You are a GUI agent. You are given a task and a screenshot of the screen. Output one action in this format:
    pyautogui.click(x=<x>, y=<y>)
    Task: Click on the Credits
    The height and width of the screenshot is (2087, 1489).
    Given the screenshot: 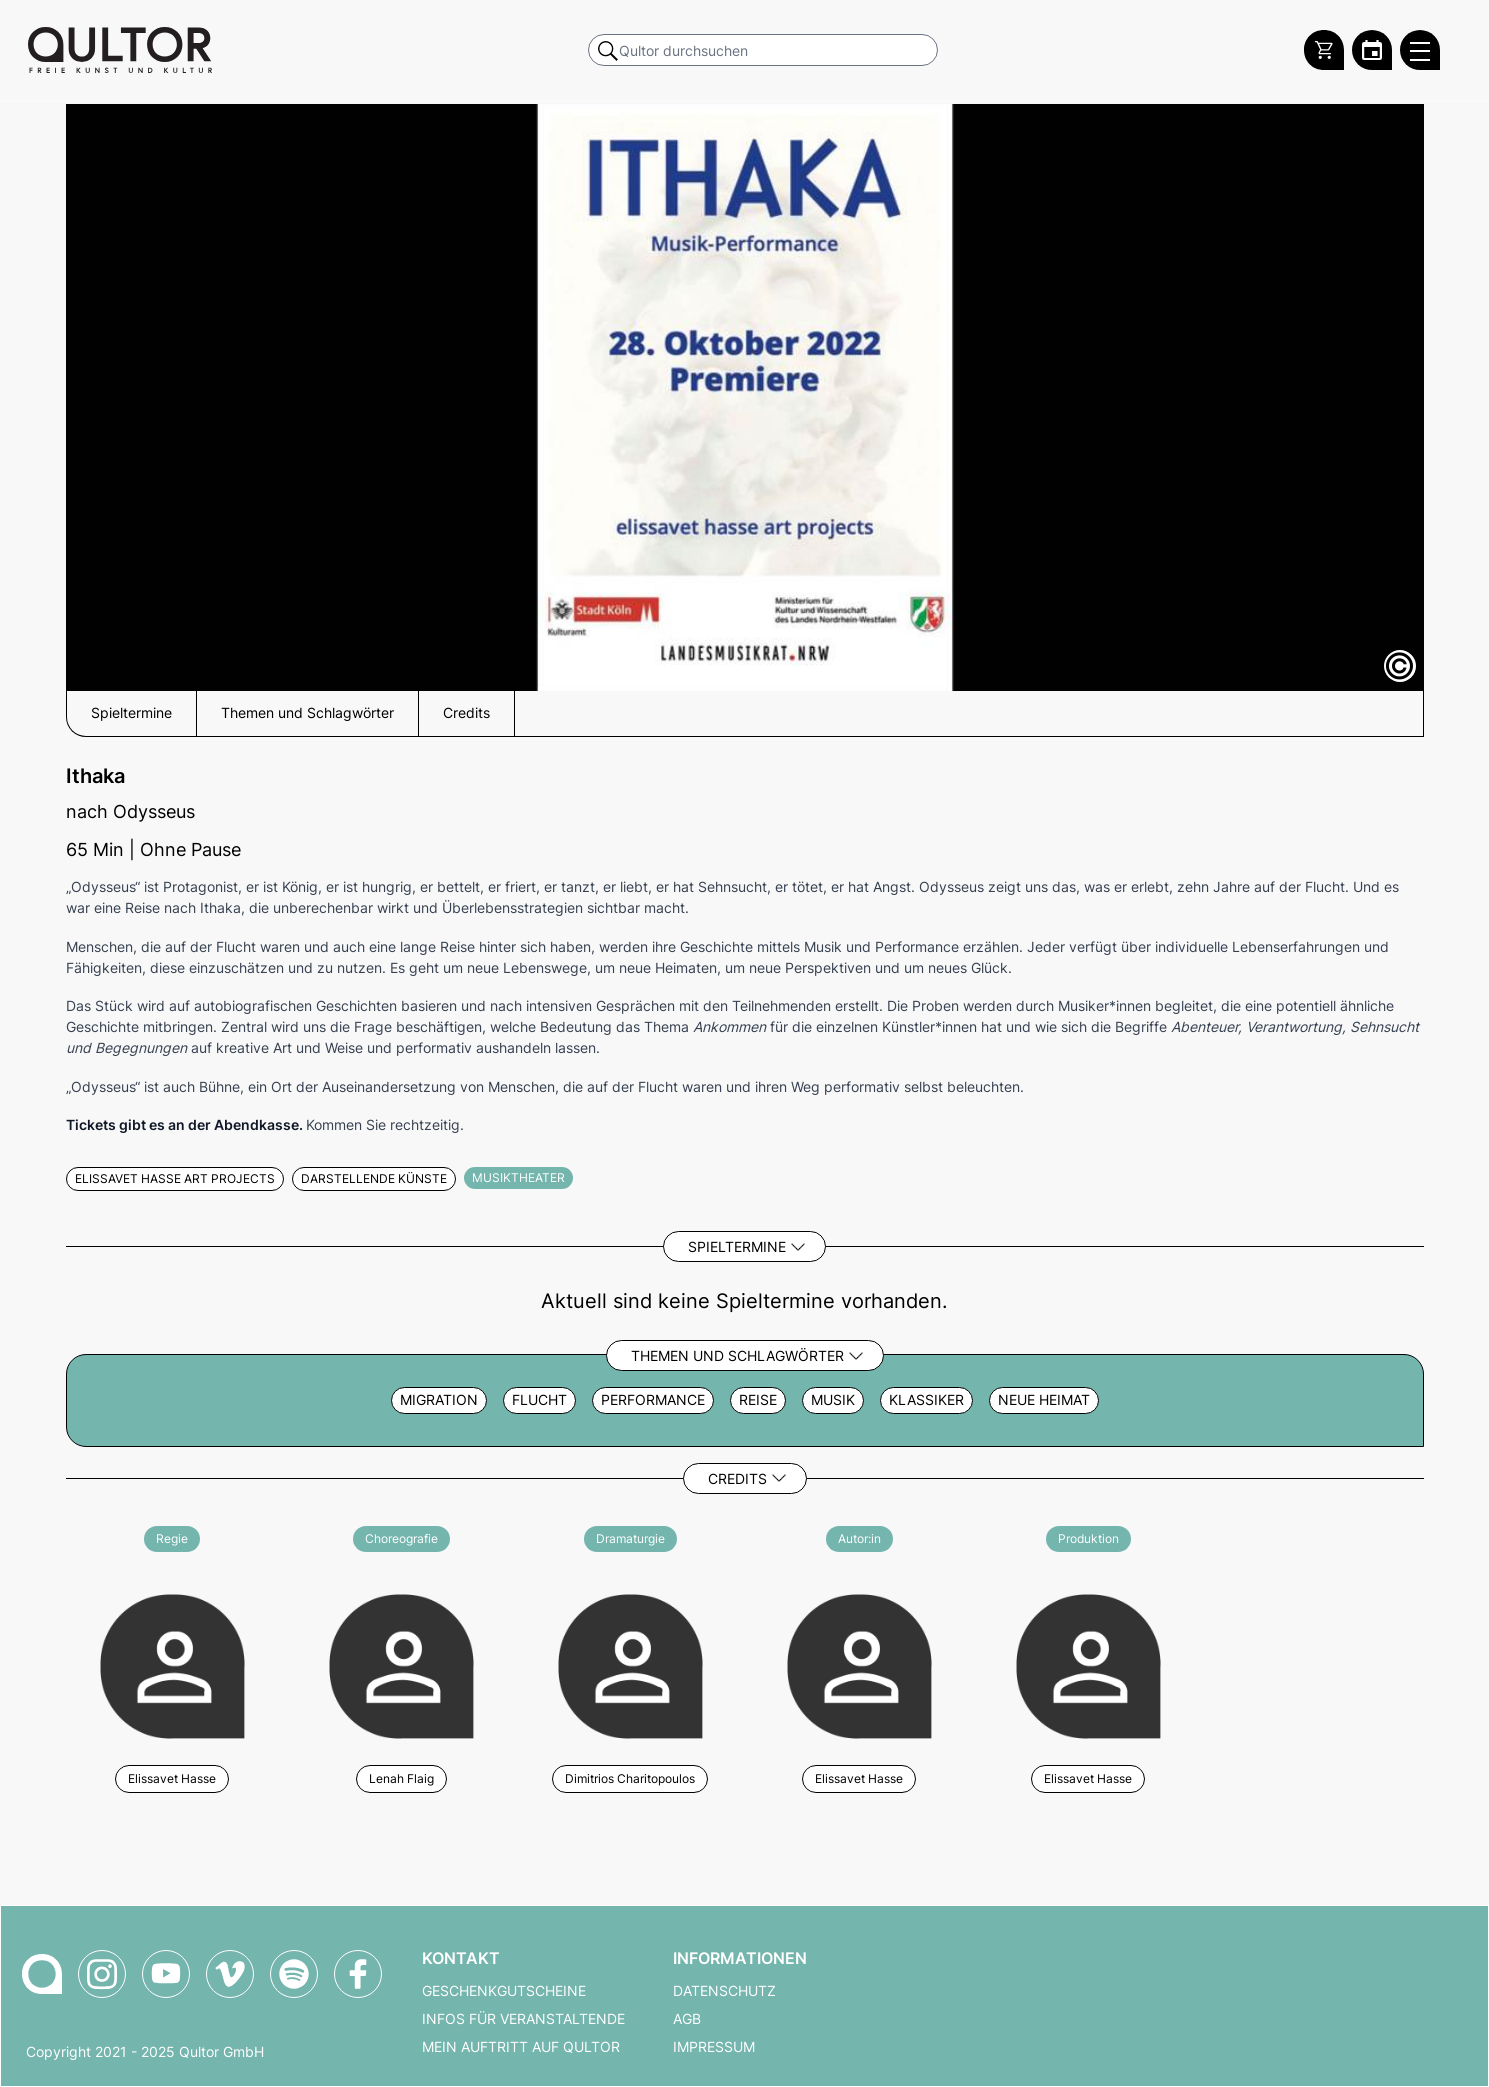 What is the action you would take?
    pyautogui.click(x=737, y=1478)
    